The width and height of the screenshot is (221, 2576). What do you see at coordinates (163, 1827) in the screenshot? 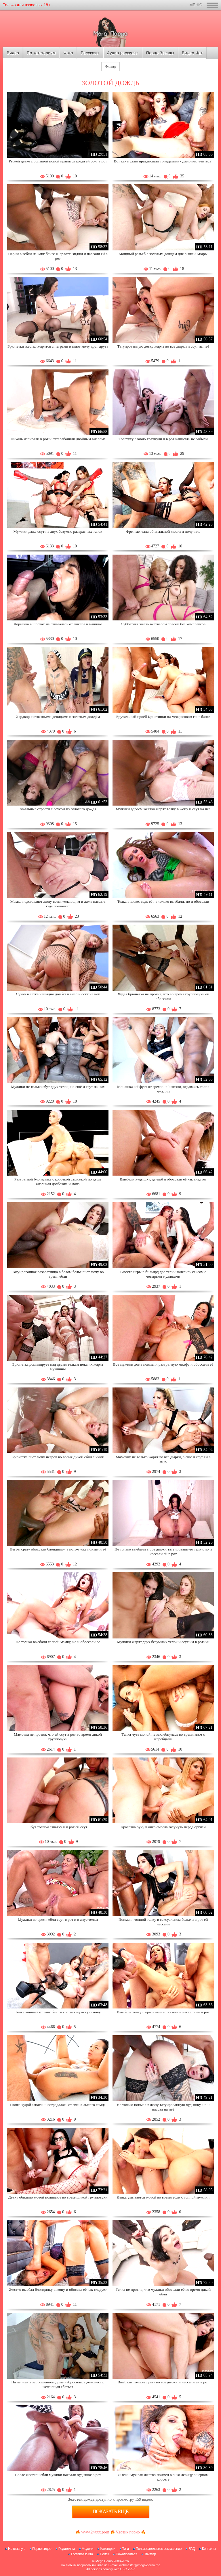
I see `Красотка руку в очко смогла засунуть перед оргией` at bounding box center [163, 1827].